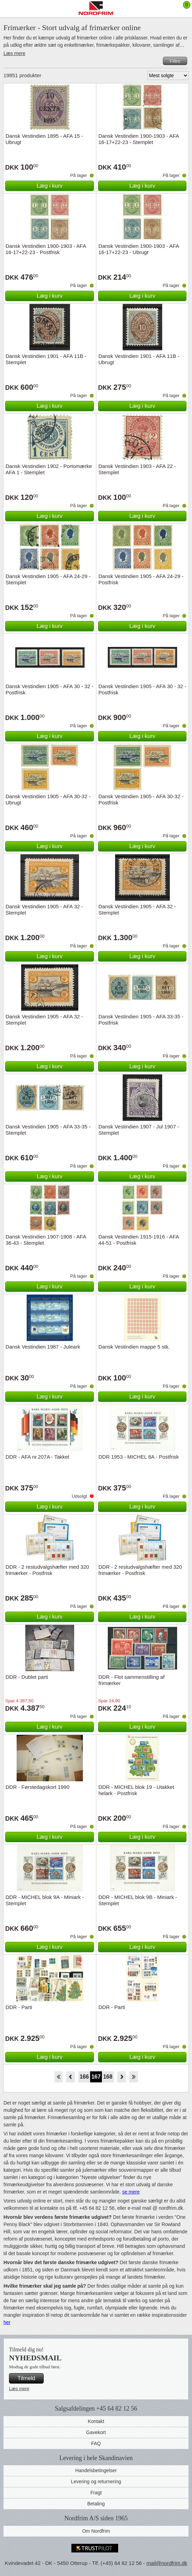 This screenshot has width=192, height=2576. I want to click on Levering og returnering, so click(96, 2481).